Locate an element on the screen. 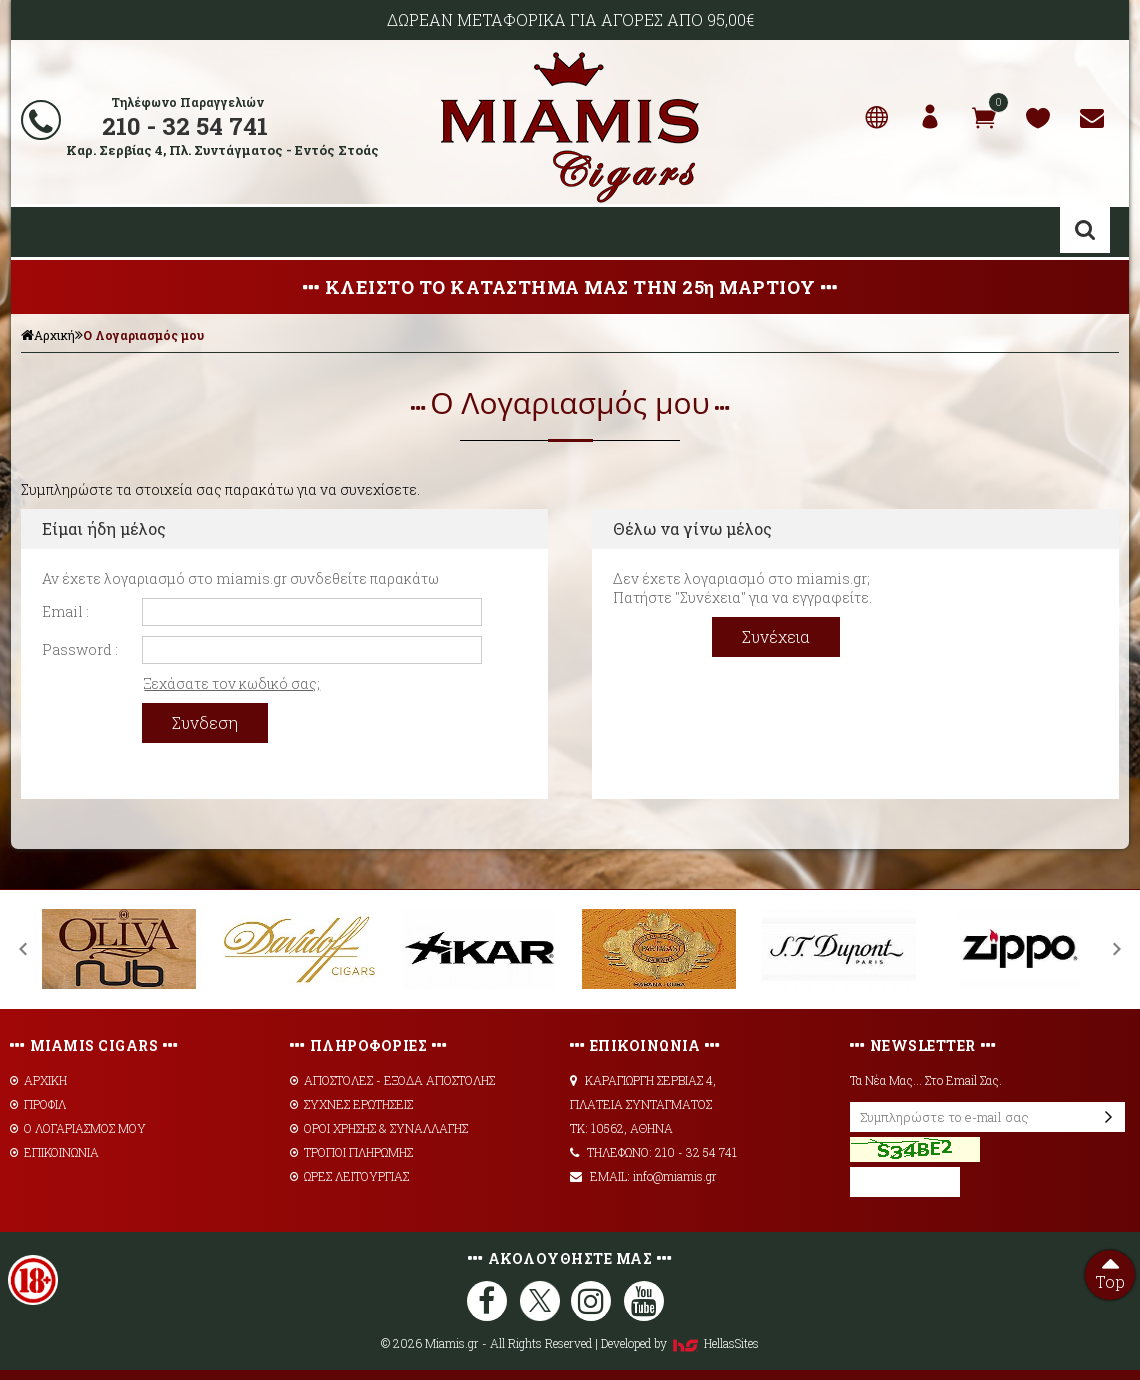 The width and height of the screenshot is (1140, 1380). ΑΡΧΙΚΗ is located at coordinates (38, 1080).